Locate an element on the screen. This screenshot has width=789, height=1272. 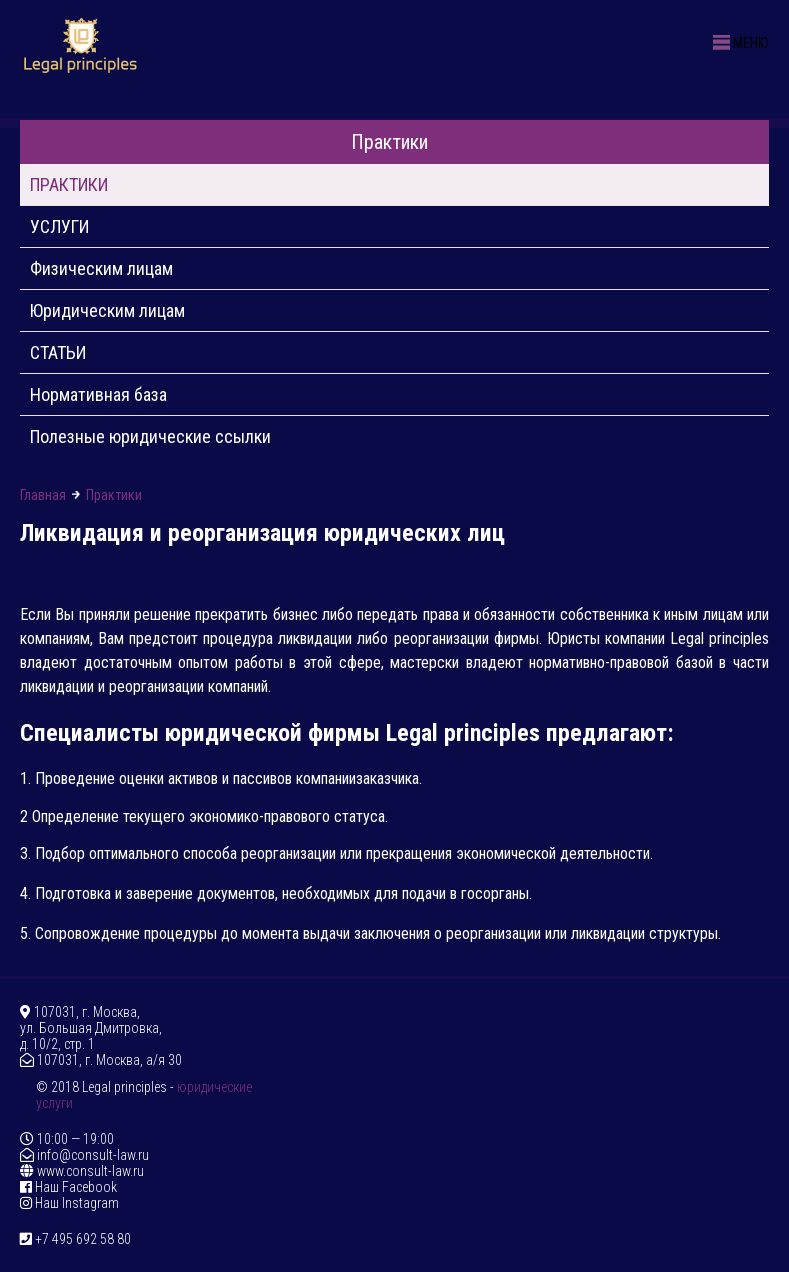
Наш Facebook is located at coordinates (68, 1187).